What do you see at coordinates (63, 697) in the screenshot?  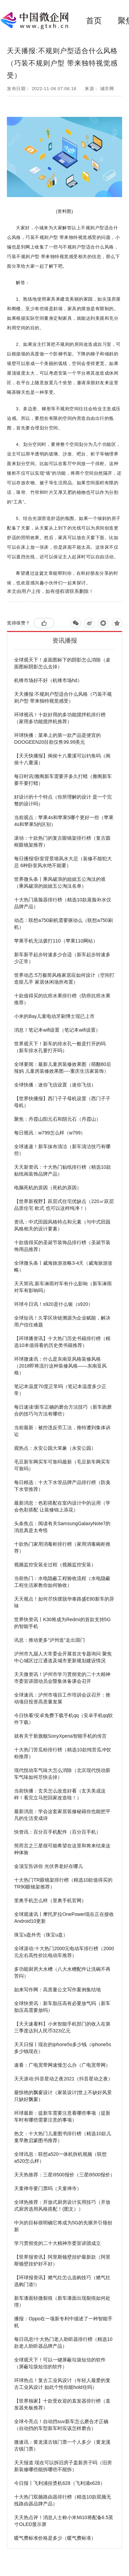 I see `天天播报:不规则户型适合什么风格（巧装不规则户型 带来独特视觉感受）` at bounding box center [63, 697].